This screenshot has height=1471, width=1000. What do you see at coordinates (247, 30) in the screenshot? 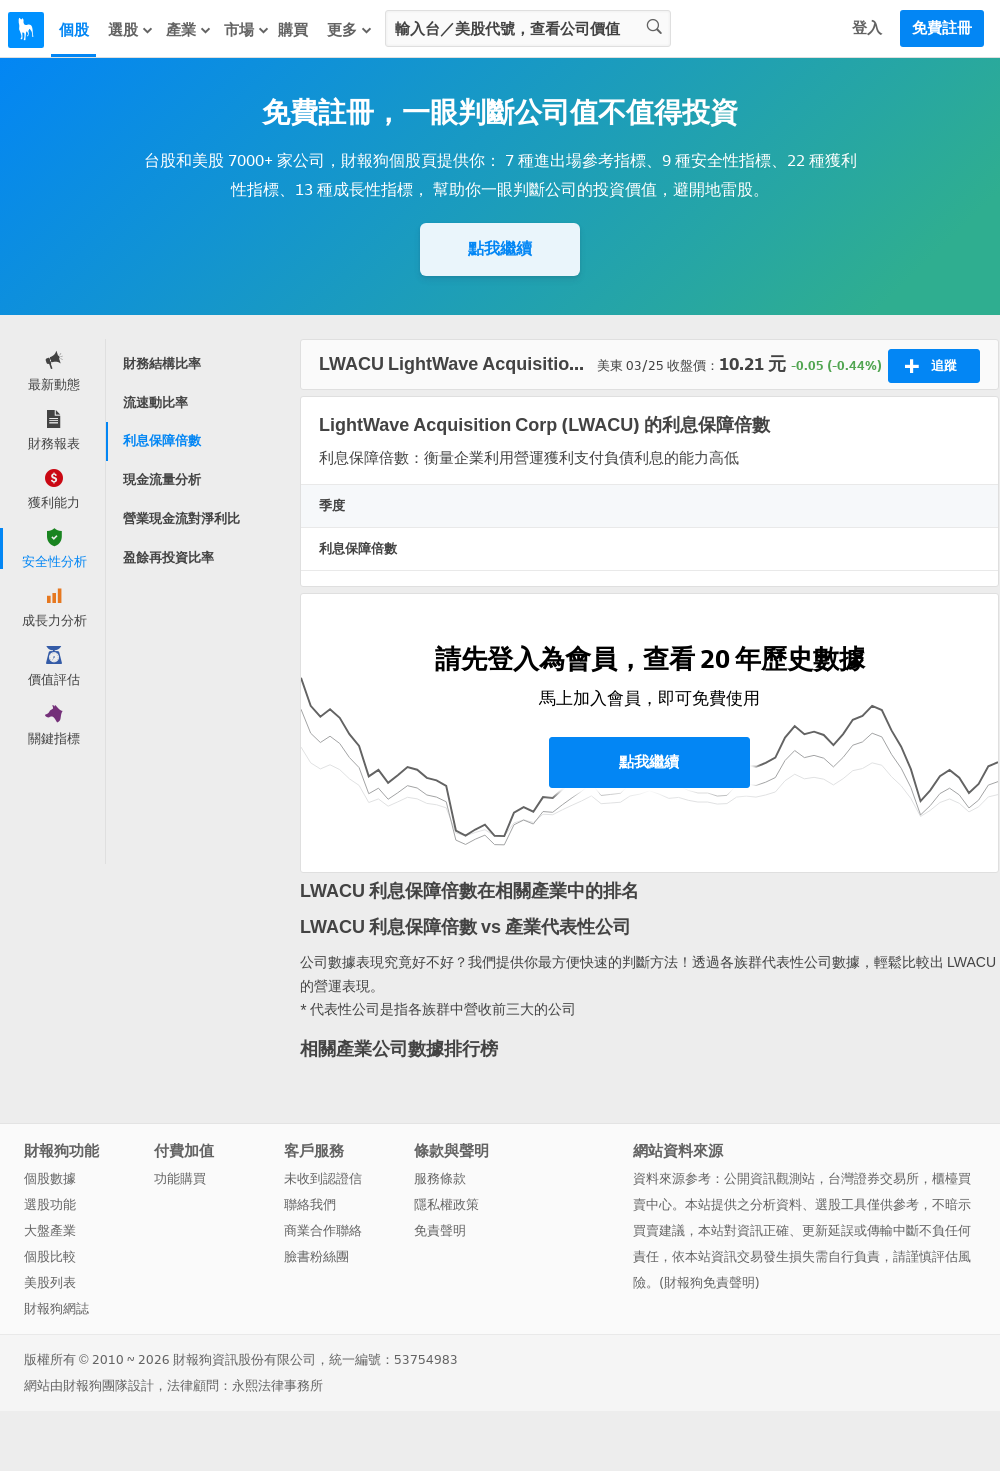
I see `市場` at bounding box center [247, 30].